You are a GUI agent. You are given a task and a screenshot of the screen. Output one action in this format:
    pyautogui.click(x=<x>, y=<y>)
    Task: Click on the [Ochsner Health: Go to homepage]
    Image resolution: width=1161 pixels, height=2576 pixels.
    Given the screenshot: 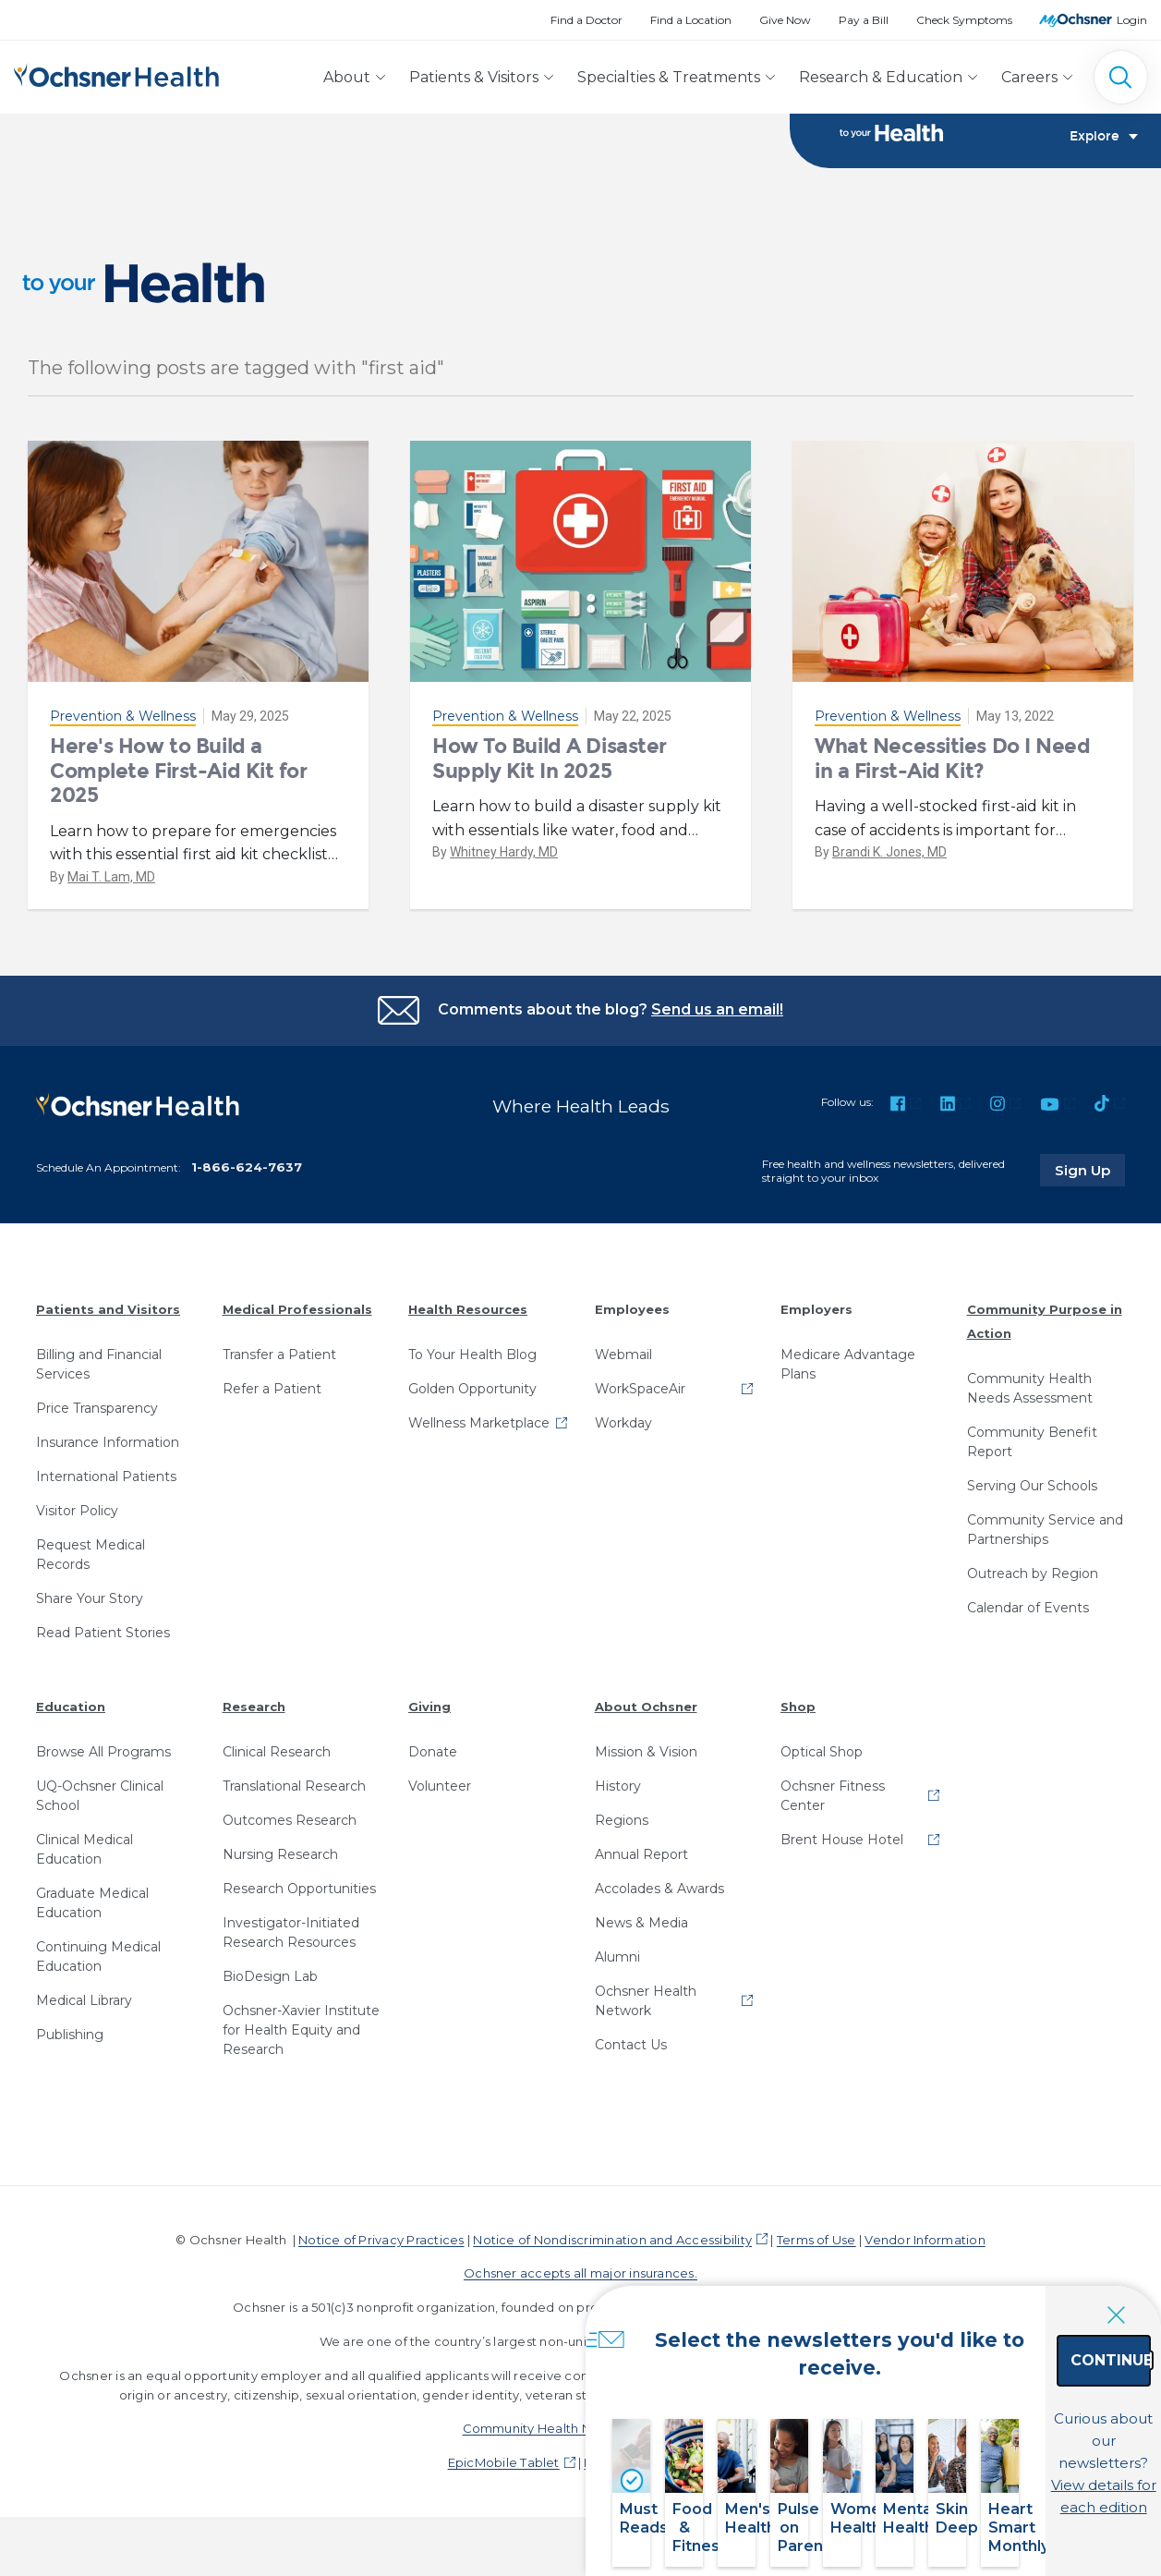 What is the action you would take?
    pyautogui.click(x=116, y=73)
    